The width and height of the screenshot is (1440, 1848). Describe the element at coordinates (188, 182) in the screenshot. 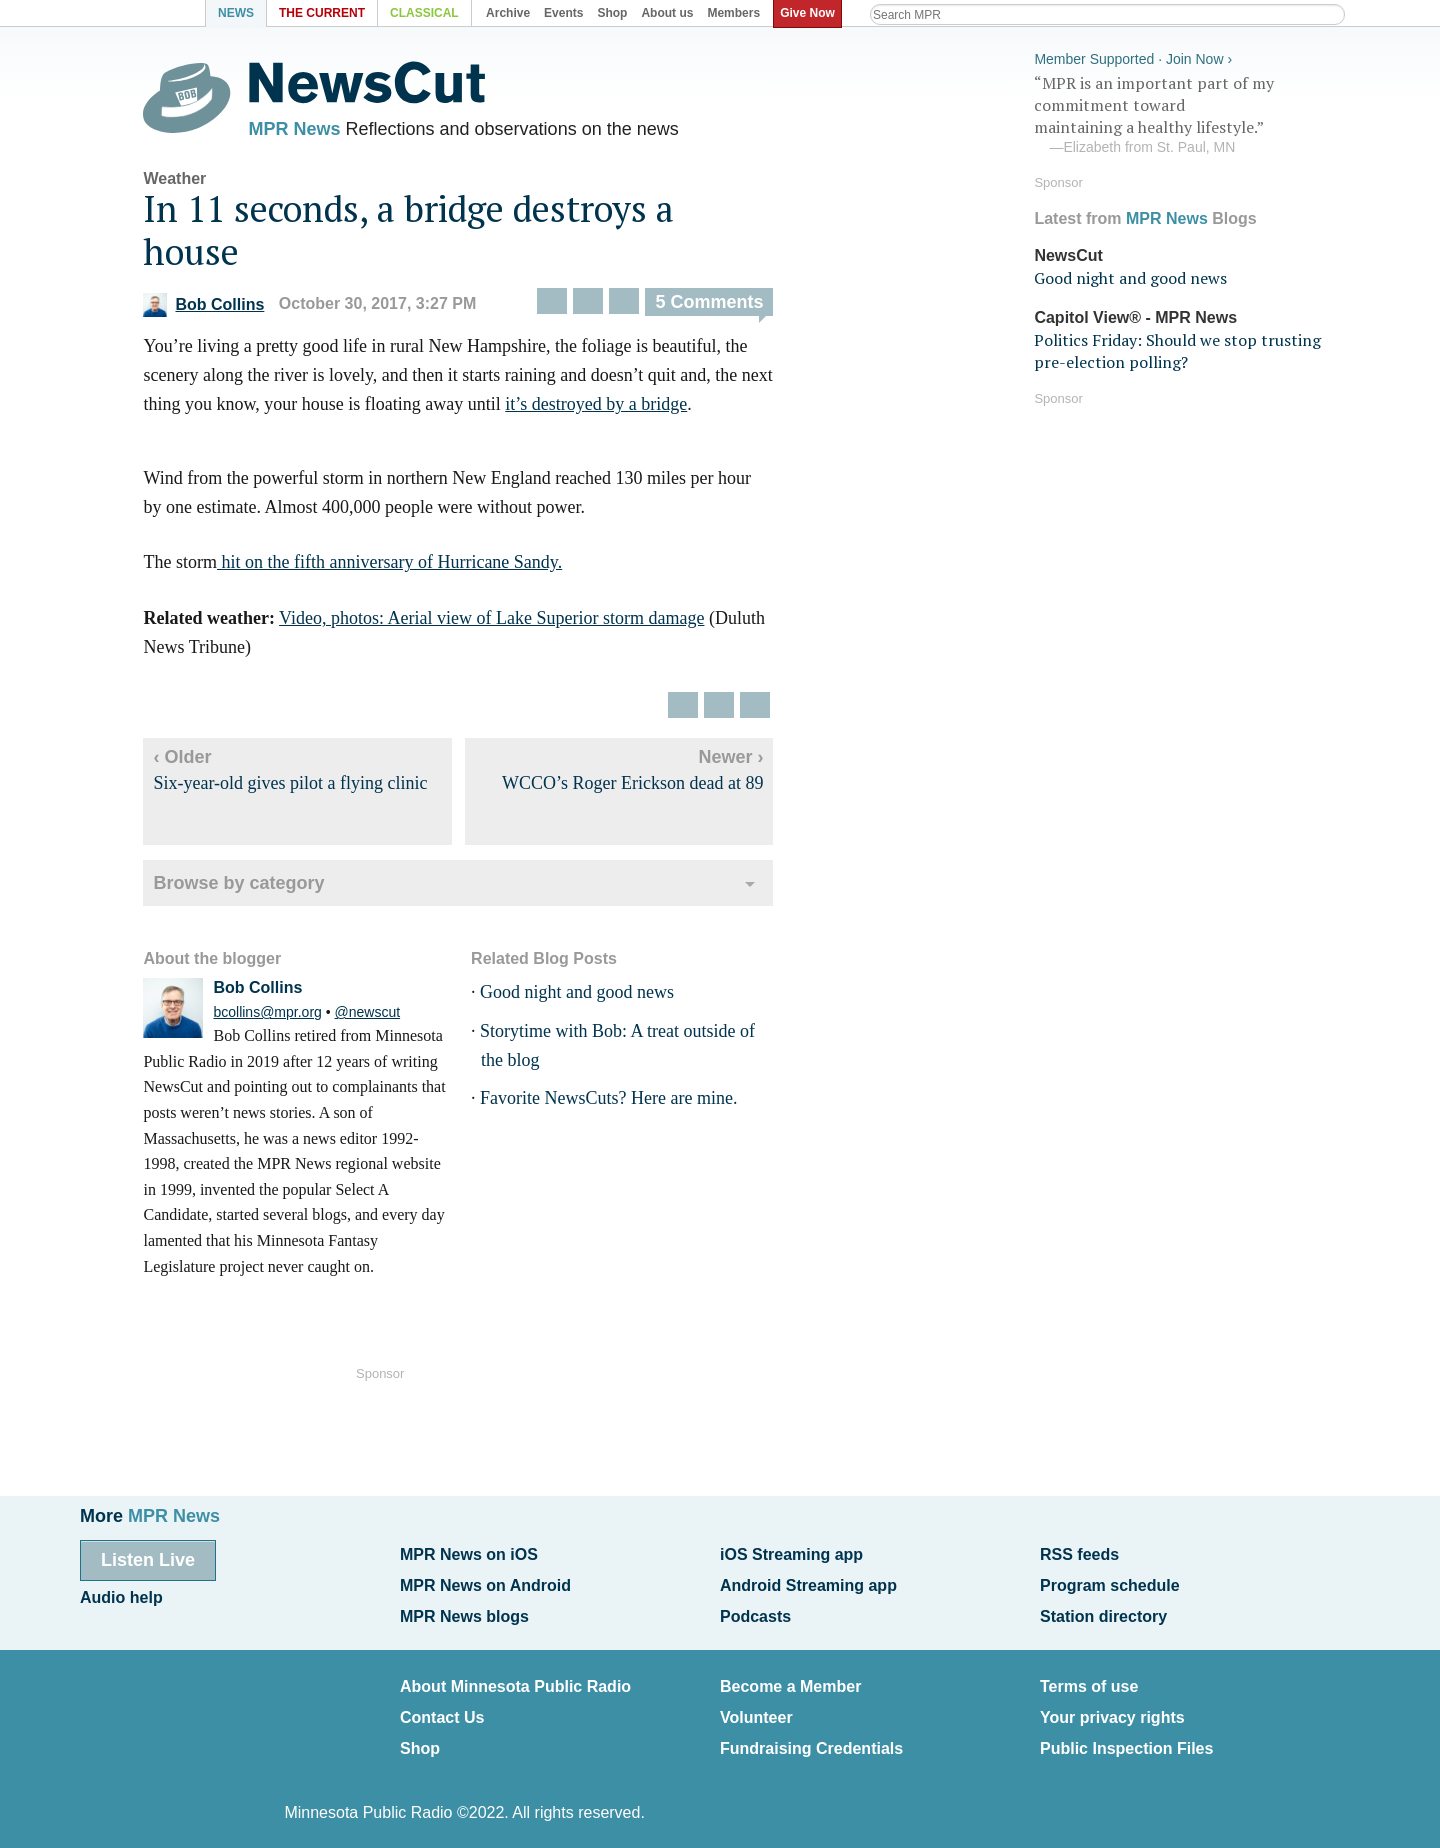

I see `Weather` at that location.